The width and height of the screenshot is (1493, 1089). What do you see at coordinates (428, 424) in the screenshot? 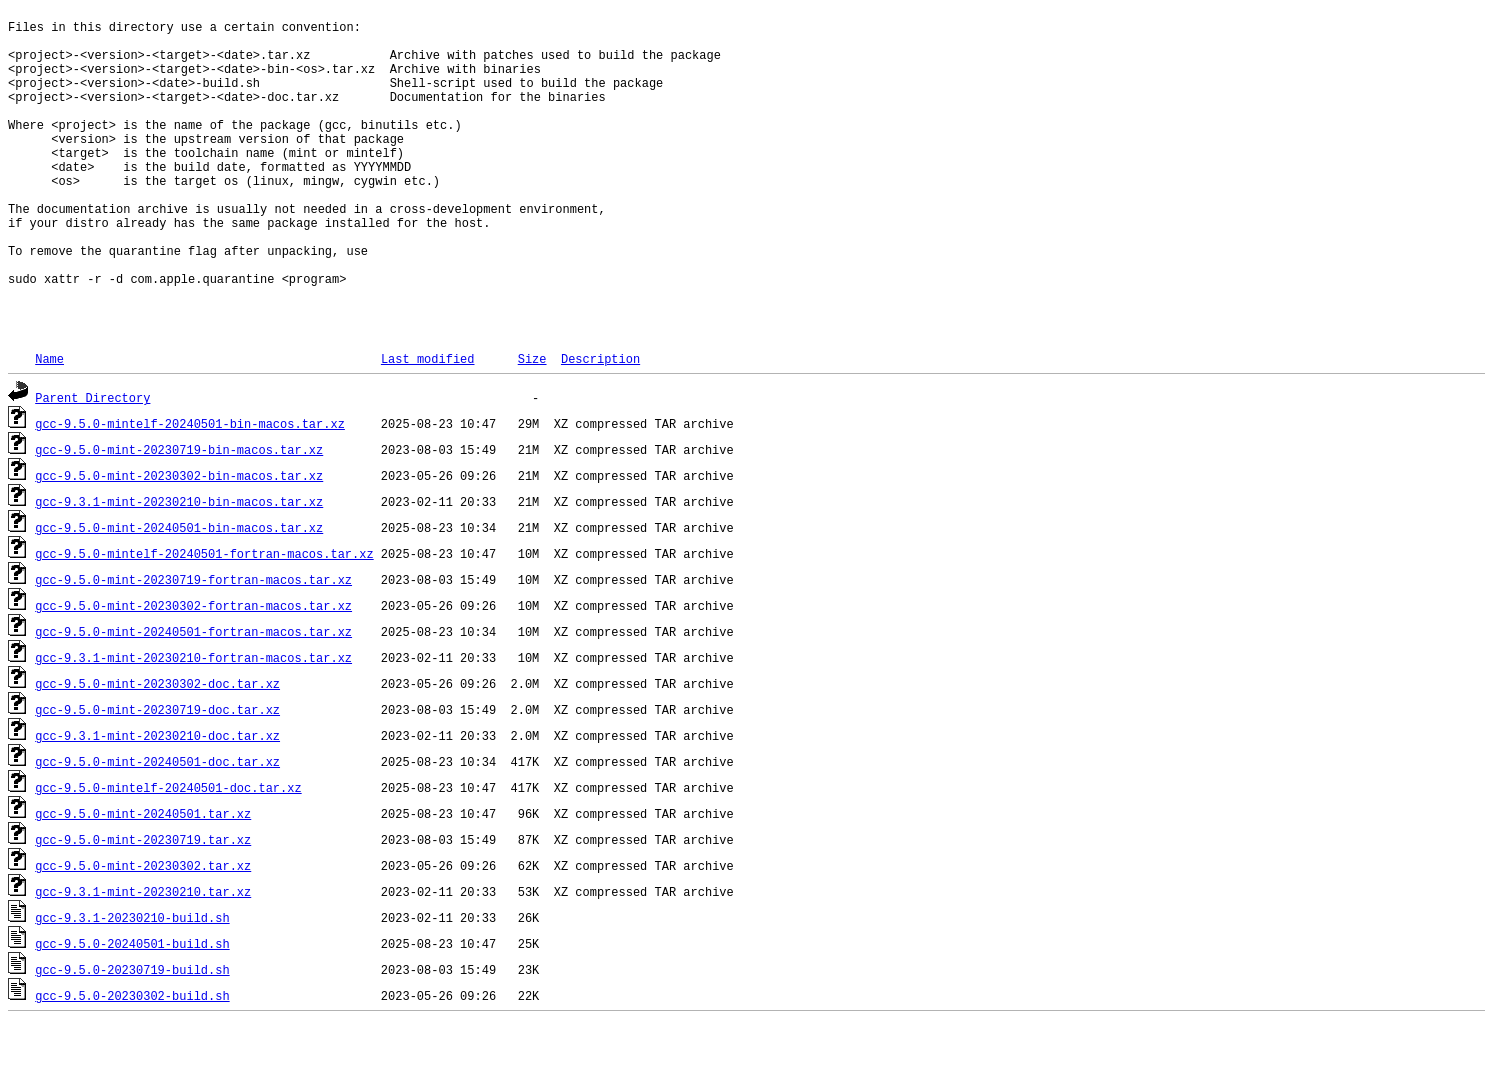
I see `Last modified` at bounding box center [428, 424].